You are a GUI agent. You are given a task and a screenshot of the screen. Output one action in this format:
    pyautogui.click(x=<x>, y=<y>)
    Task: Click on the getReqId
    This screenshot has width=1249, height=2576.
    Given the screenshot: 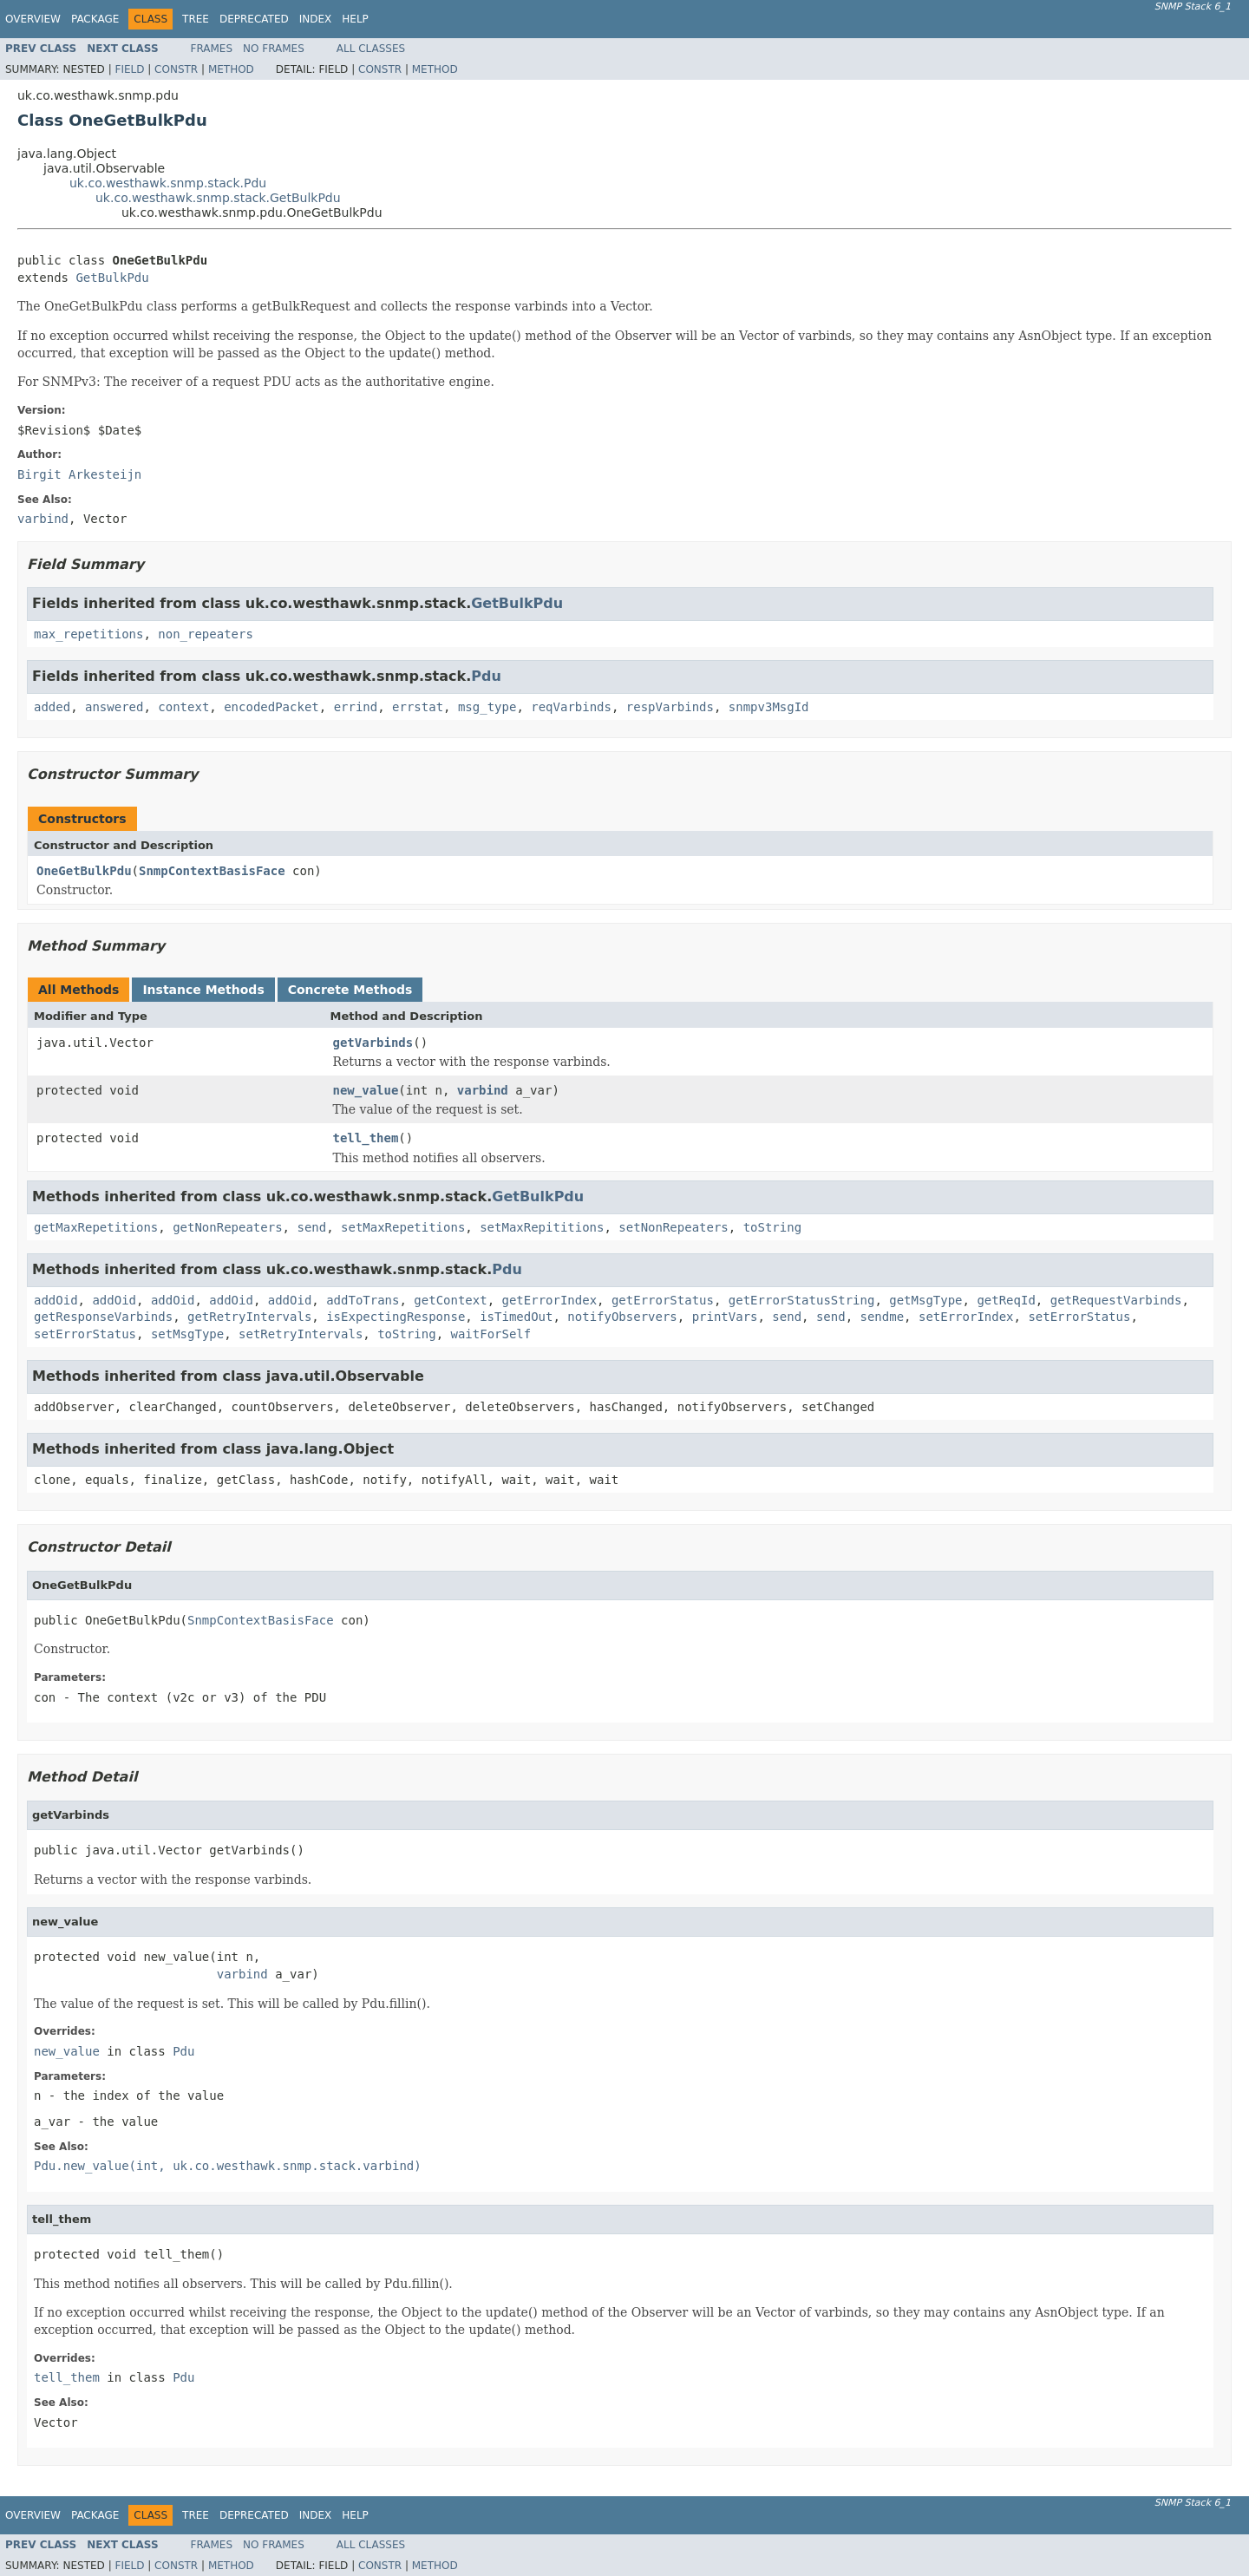 What is the action you would take?
    pyautogui.click(x=1006, y=1300)
    